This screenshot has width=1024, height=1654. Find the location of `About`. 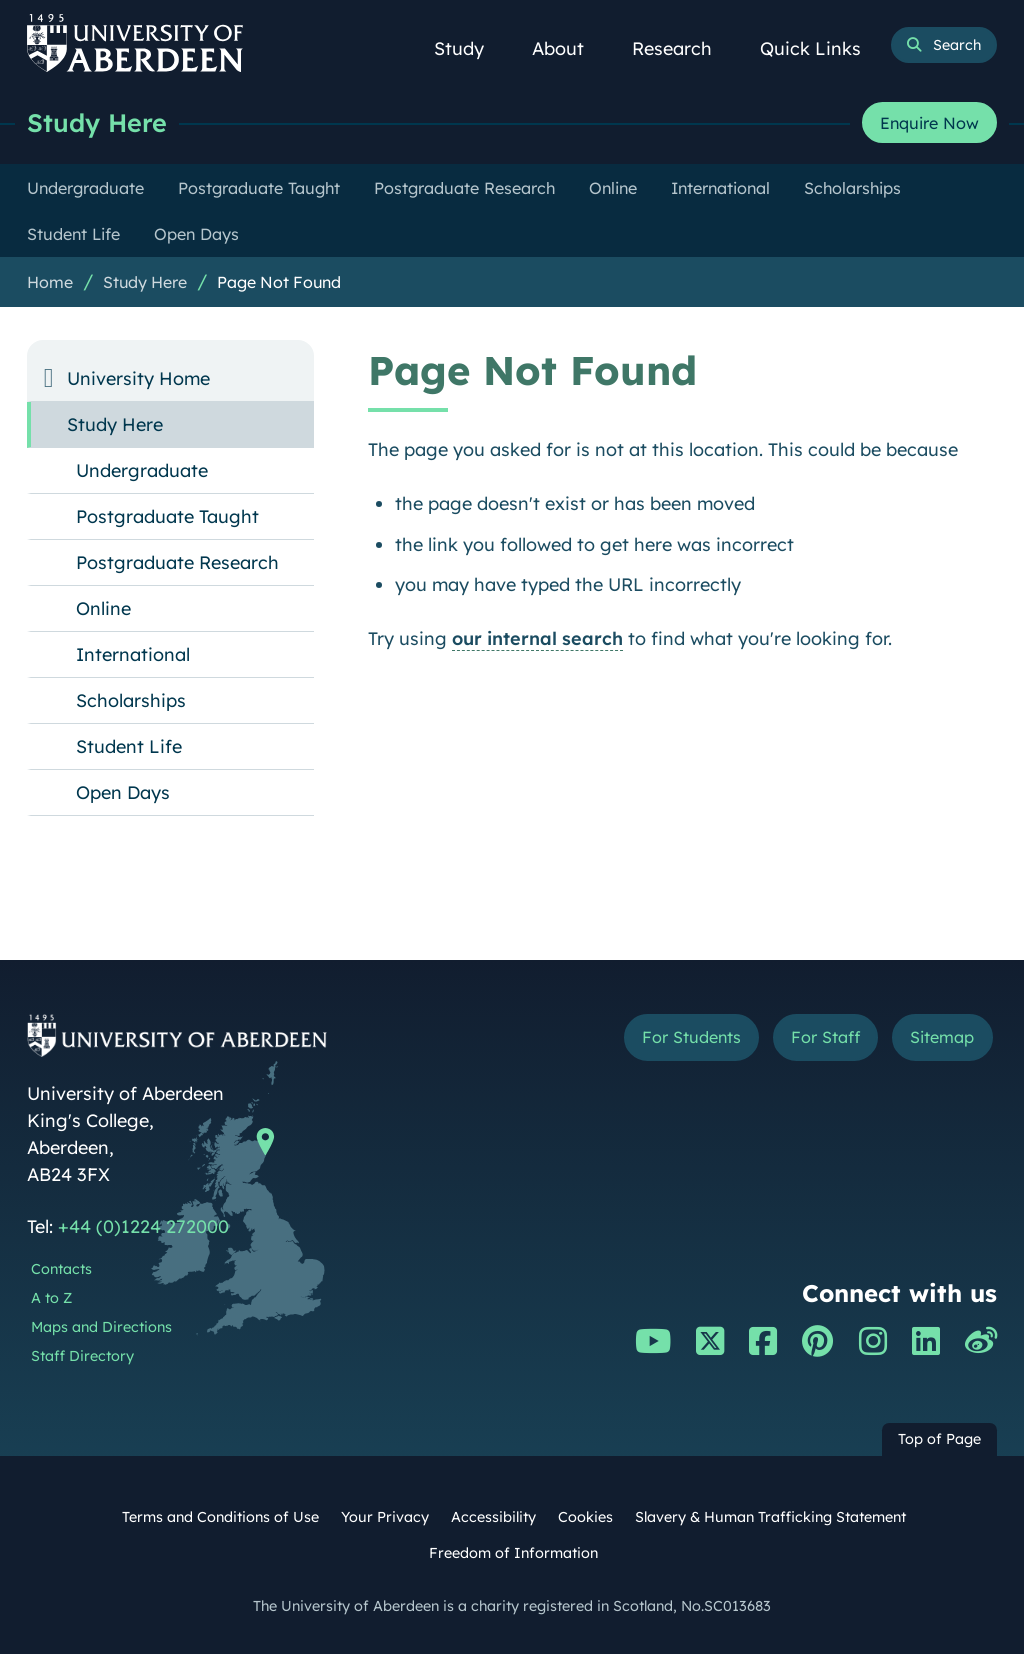

About is located at coordinates (569, 48).